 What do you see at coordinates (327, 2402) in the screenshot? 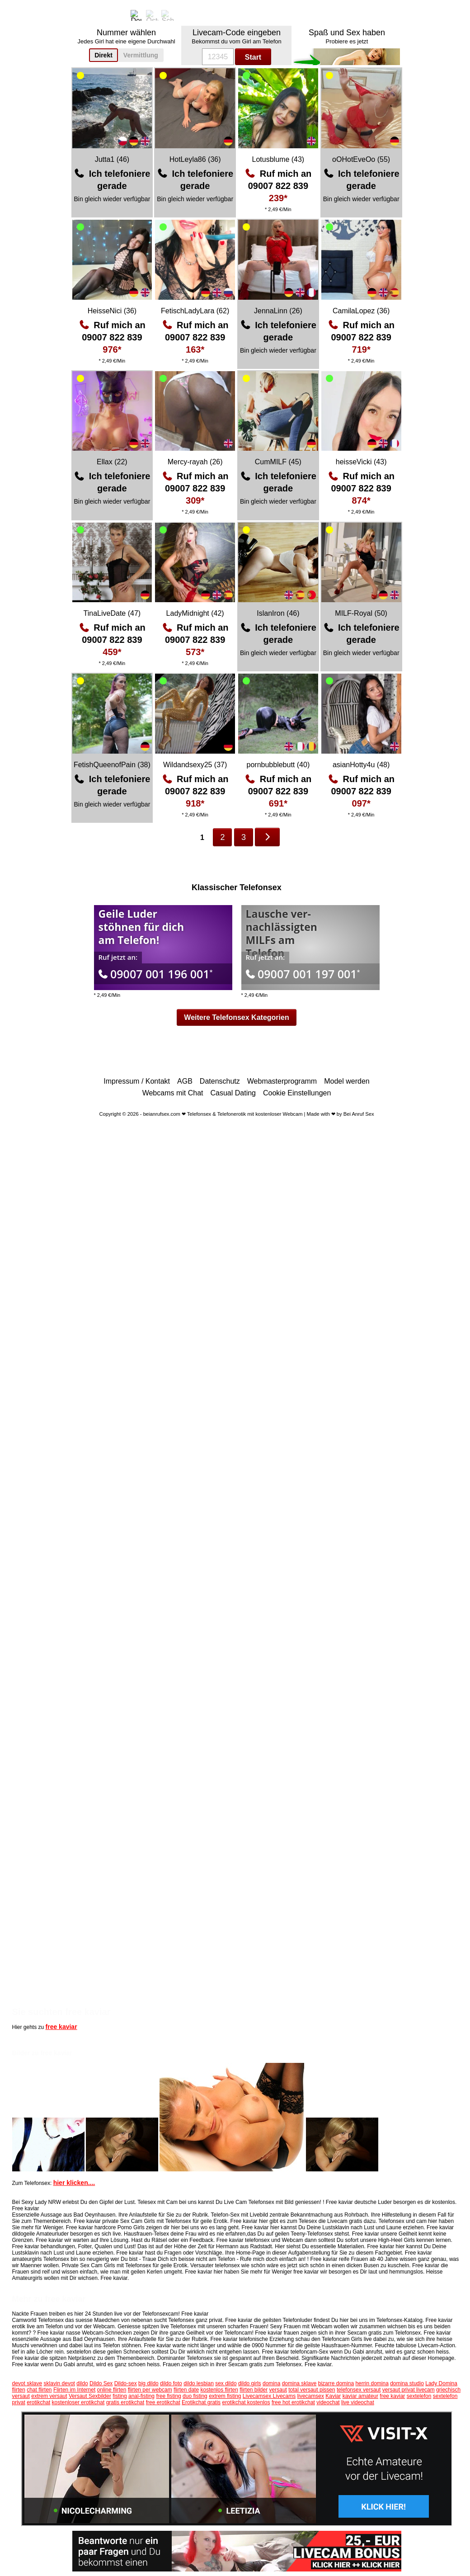
I see `videochat` at bounding box center [327, 2402].